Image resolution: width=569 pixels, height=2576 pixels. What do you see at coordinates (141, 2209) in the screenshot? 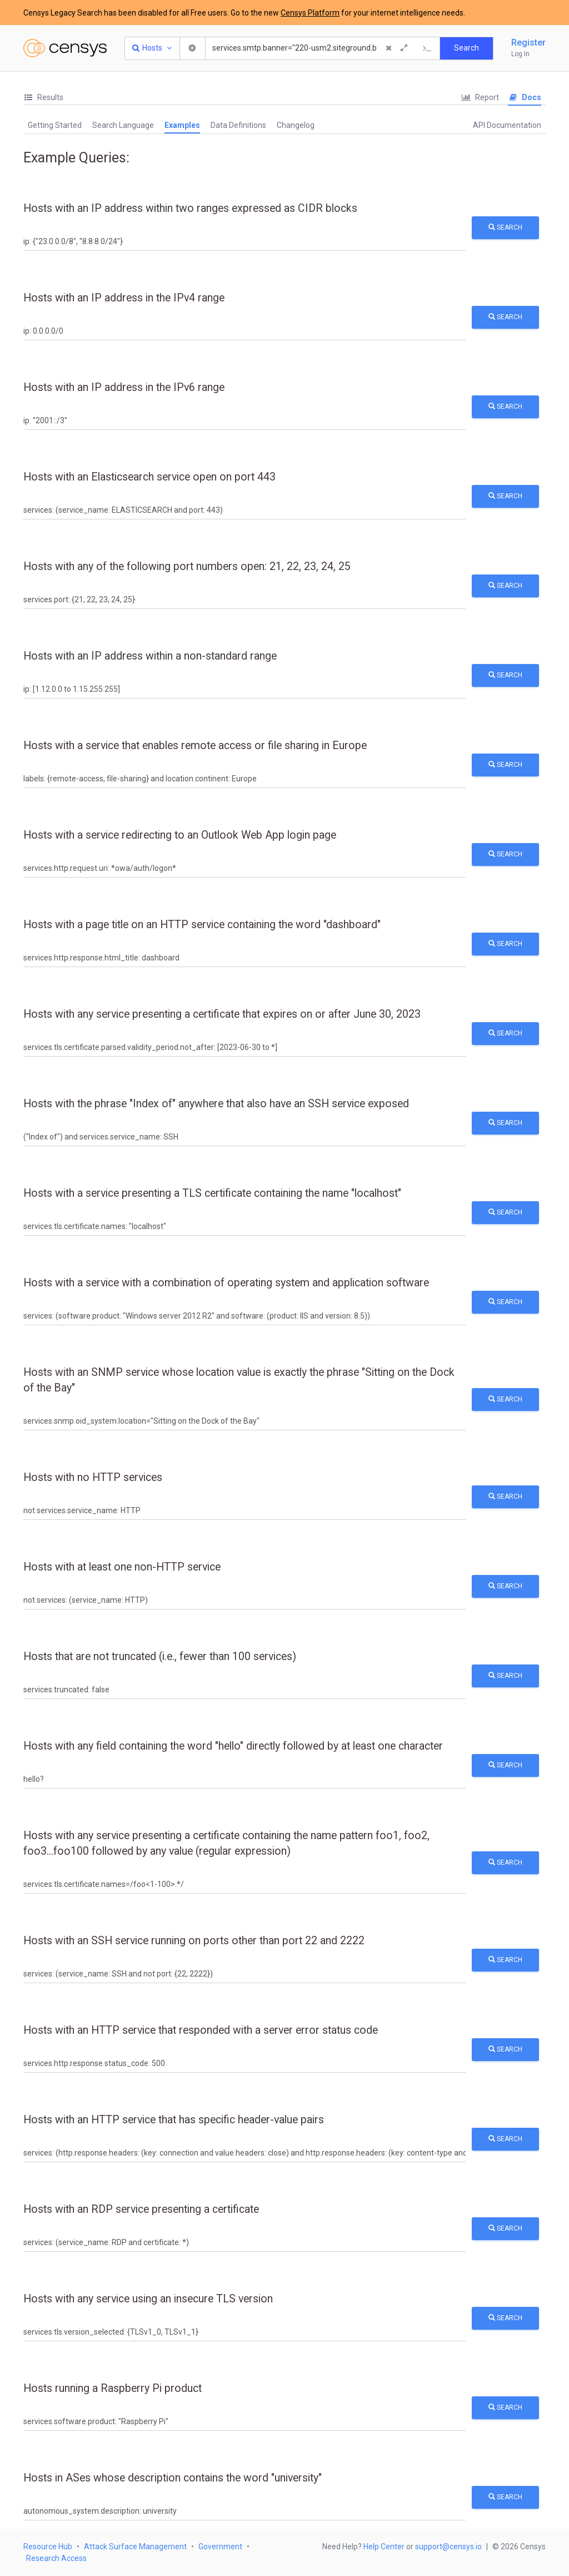
I see `Hosts with an RDP service presenting a certificate` at bounding box center [141, 2209].